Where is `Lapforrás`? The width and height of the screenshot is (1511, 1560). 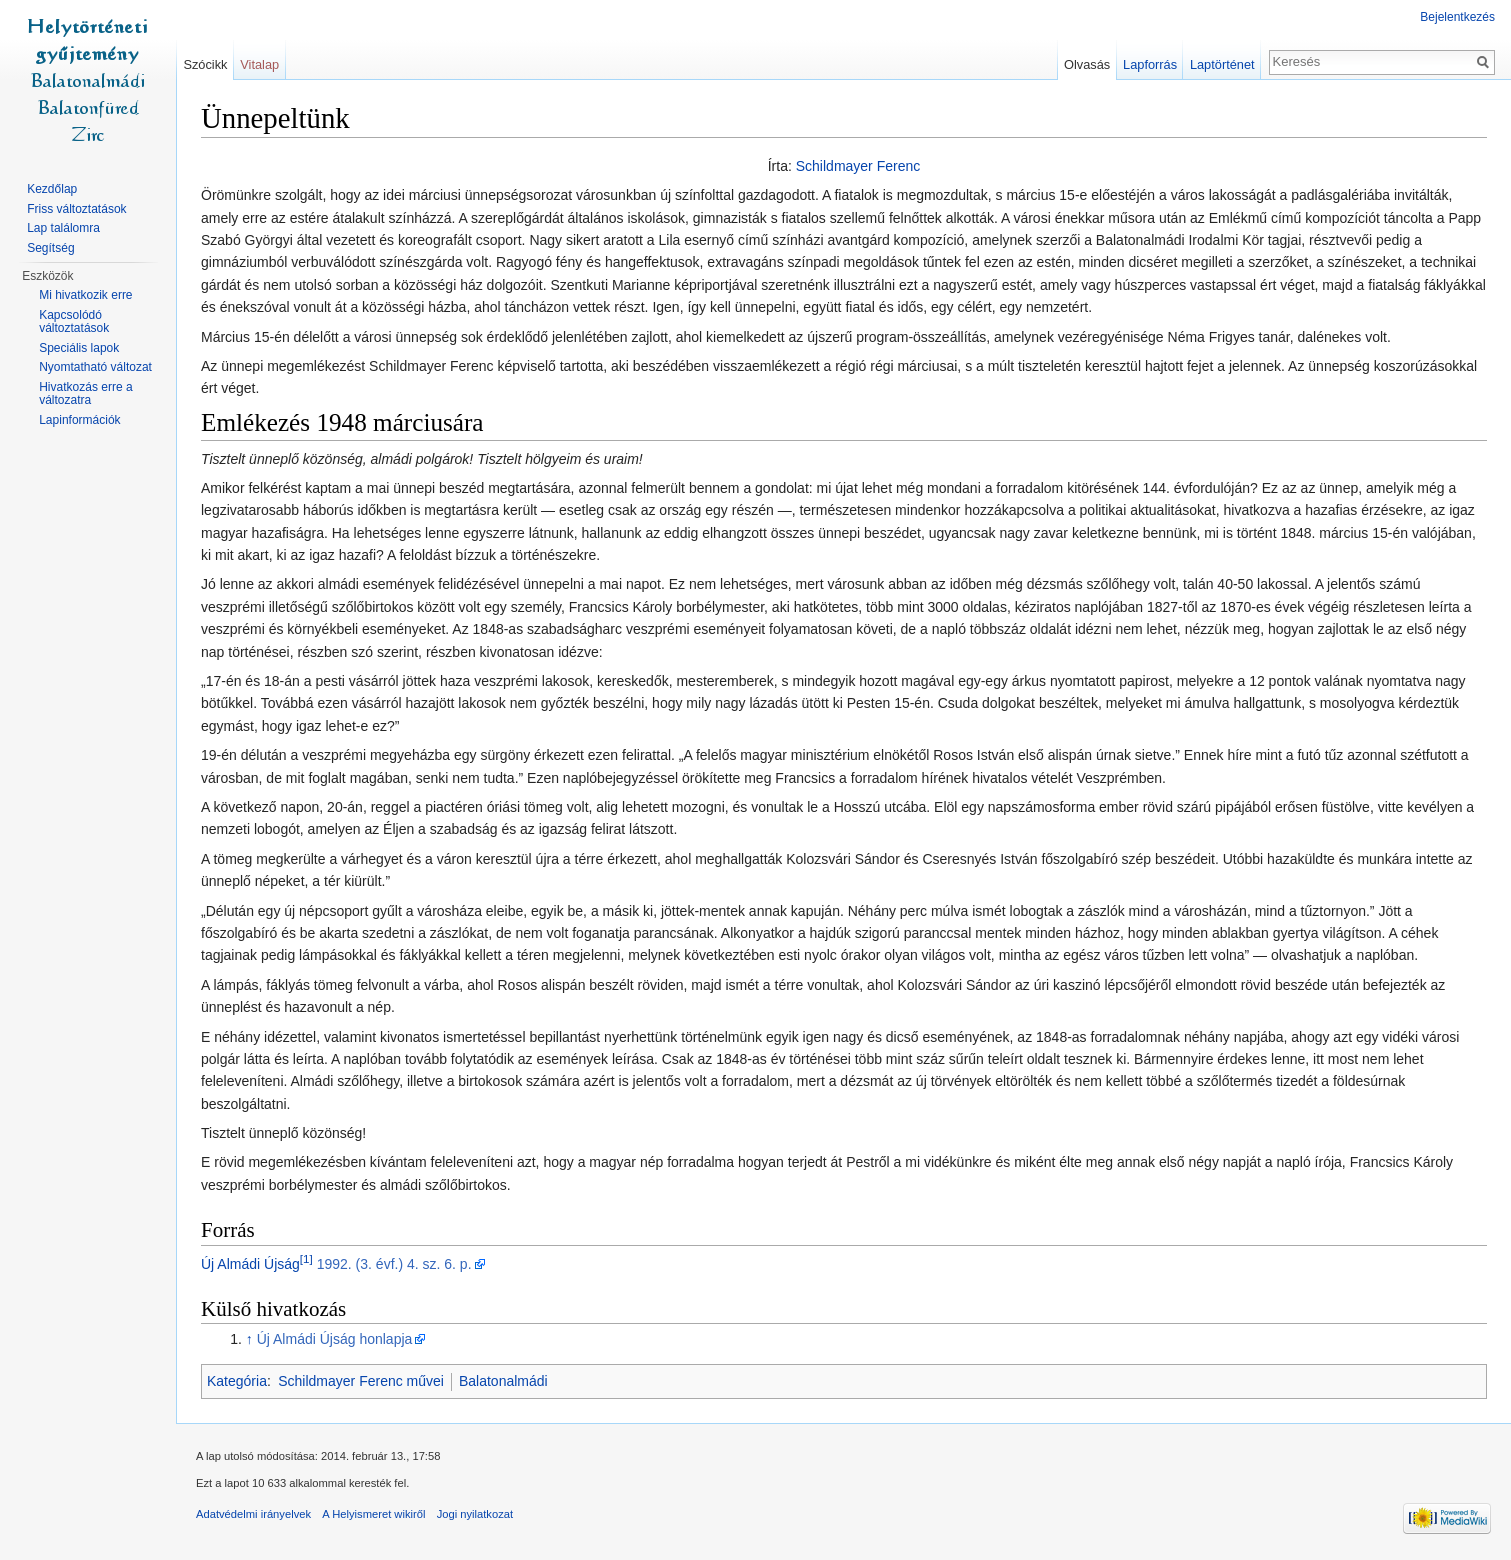 Lapforrás is located at coordinates (1150, 64).